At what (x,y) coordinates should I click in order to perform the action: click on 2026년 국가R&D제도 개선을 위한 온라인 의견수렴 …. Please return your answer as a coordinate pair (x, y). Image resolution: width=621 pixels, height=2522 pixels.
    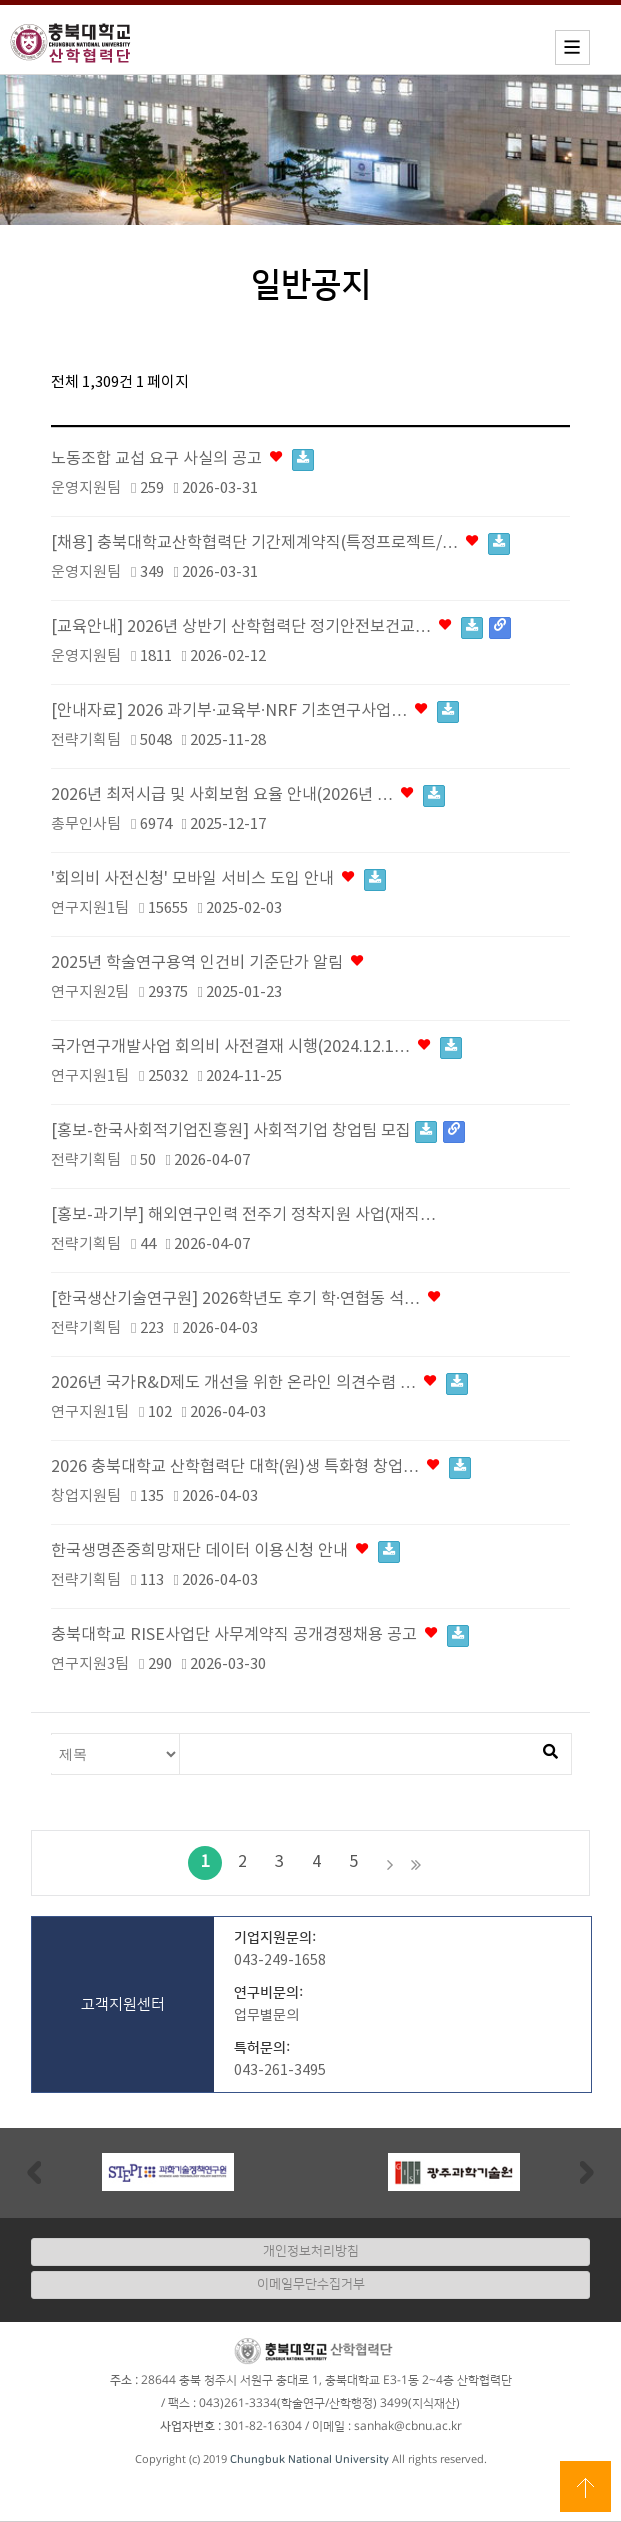
    Looking at the image, I should click on (259, 1383).